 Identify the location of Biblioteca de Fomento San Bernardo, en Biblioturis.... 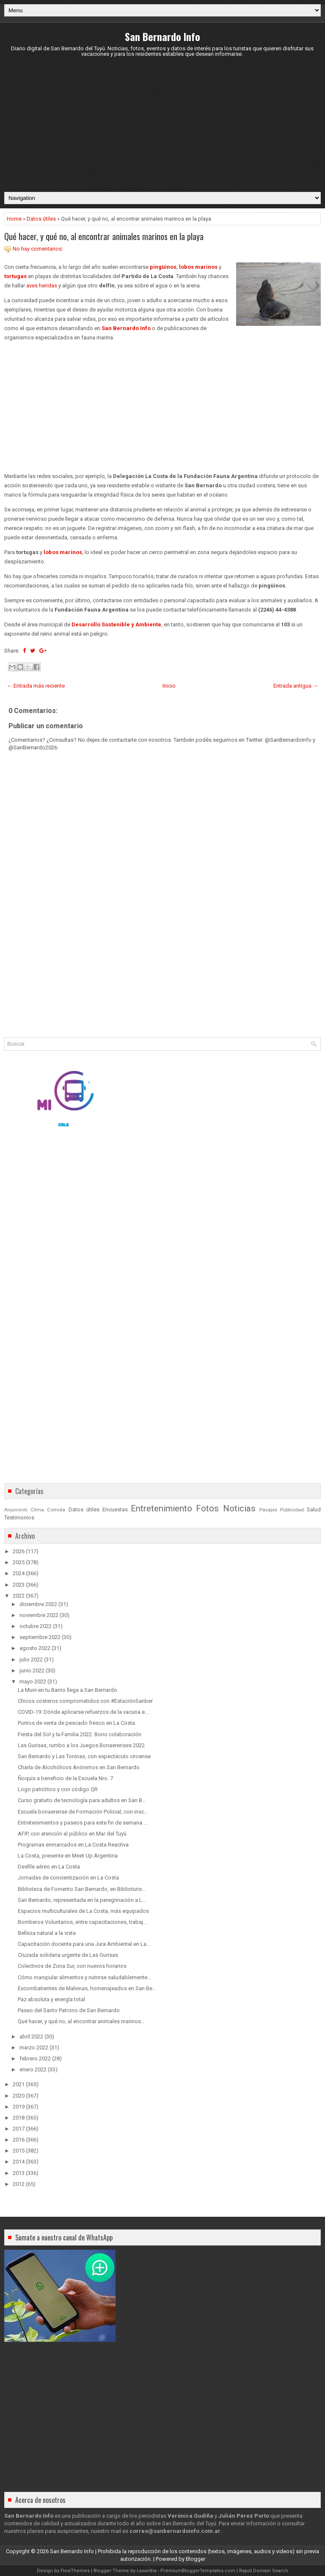
(82, 1889).